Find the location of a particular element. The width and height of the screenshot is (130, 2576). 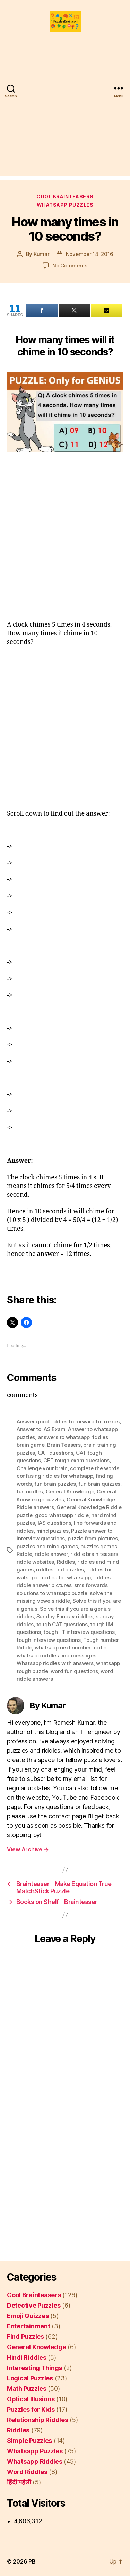

confusing riddles for whatsapp is located at coordinates (55, 1476).